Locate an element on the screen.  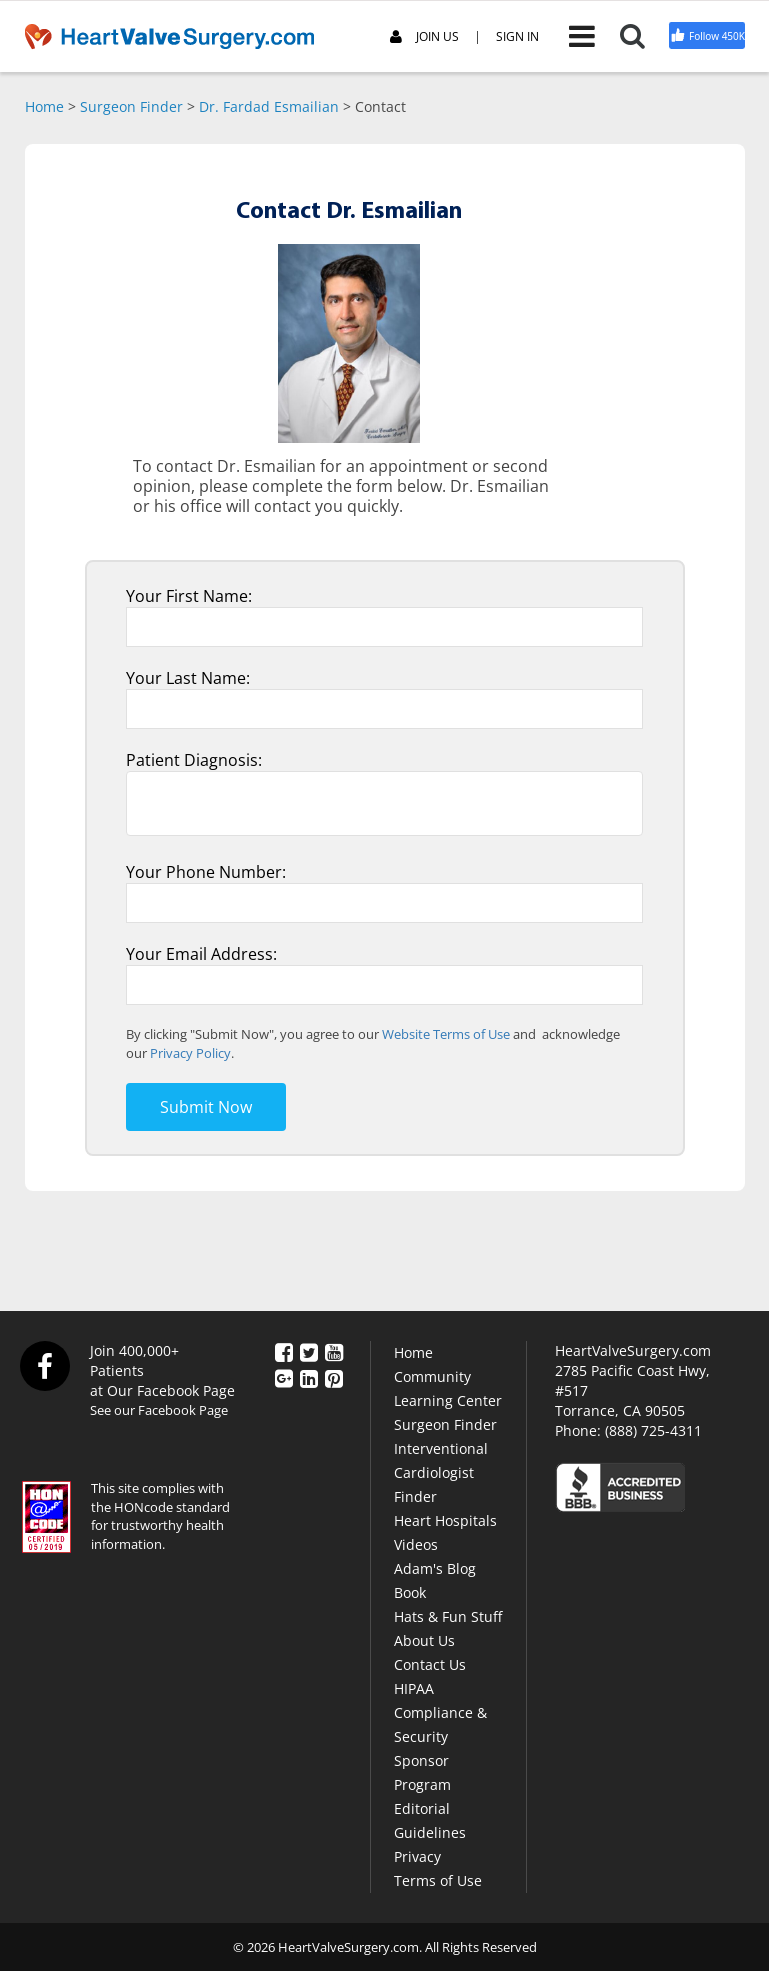
Submit Now is located at coordinates (206, 1107).